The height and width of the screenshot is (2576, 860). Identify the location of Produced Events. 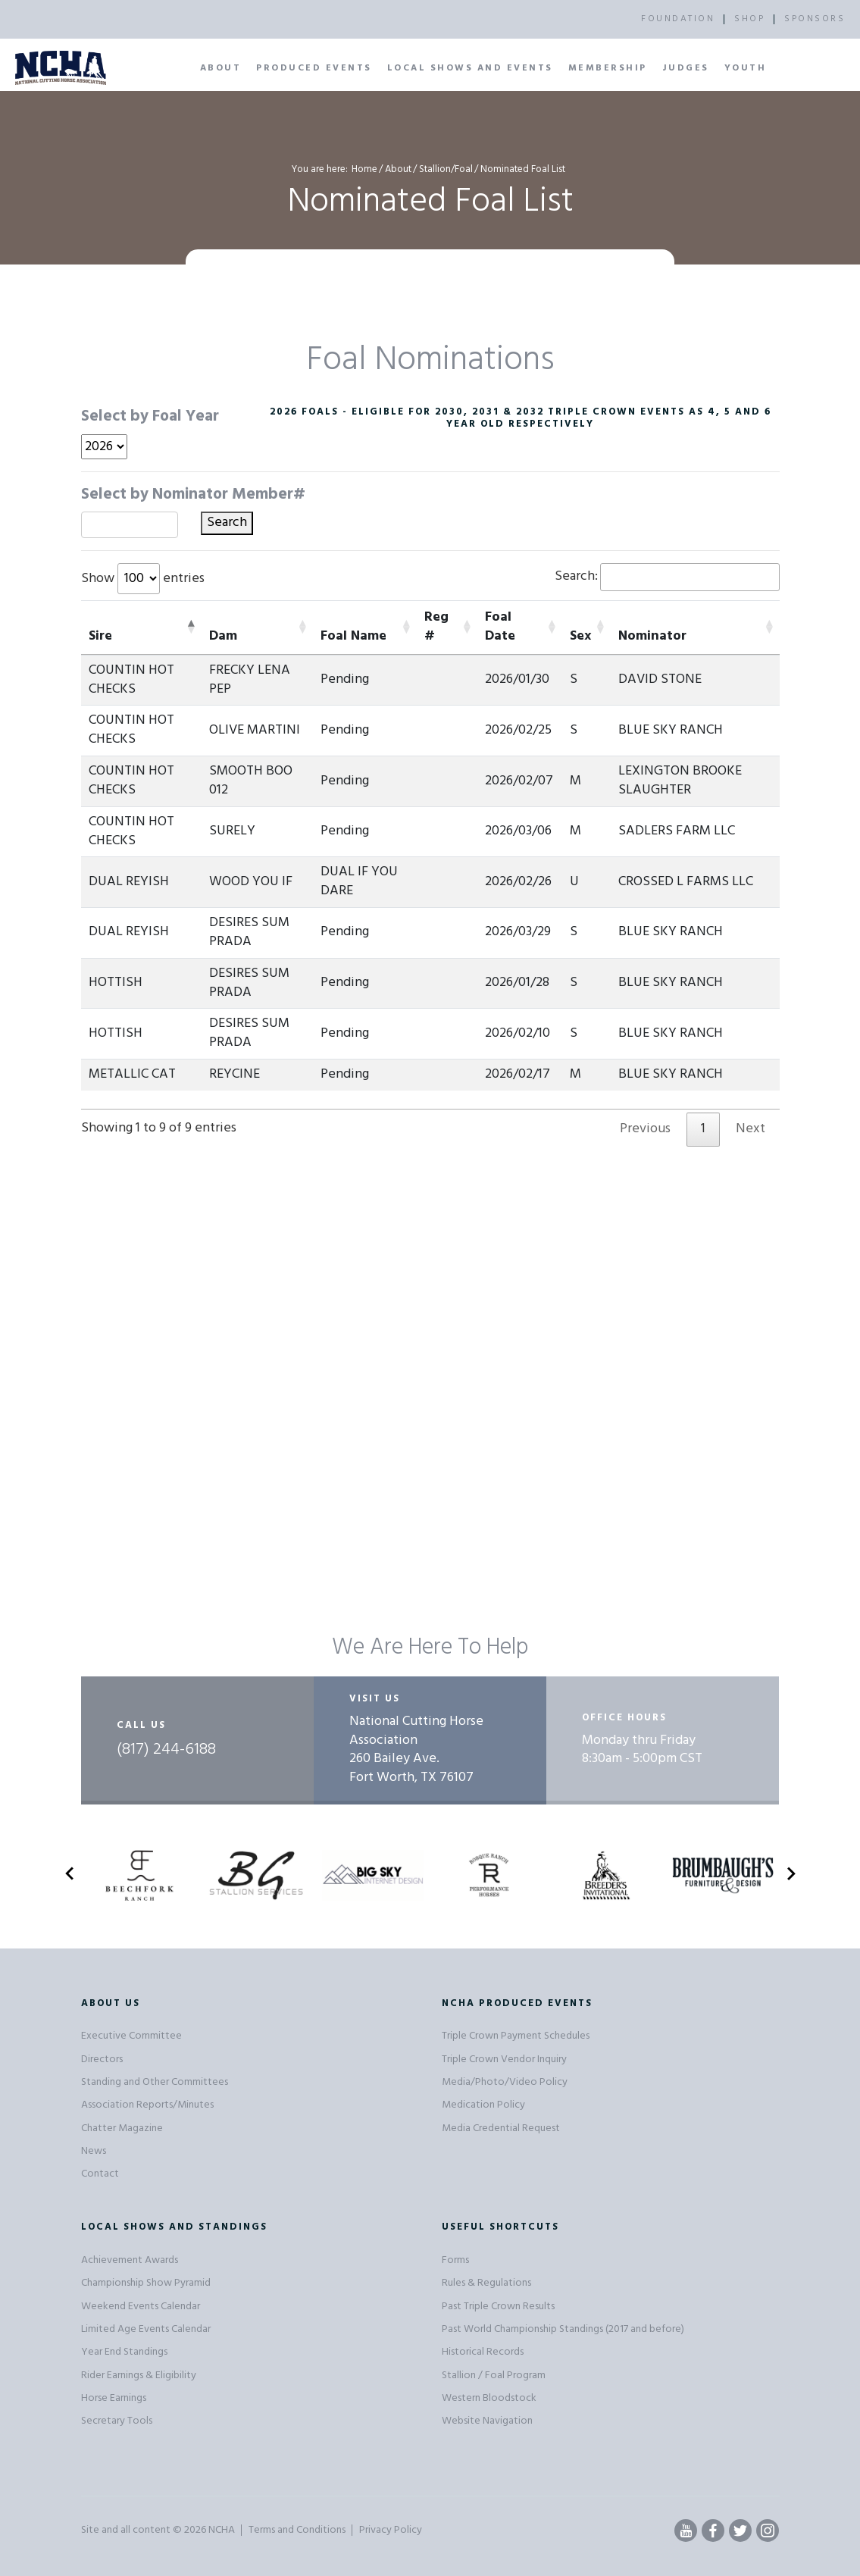
(314, 68).